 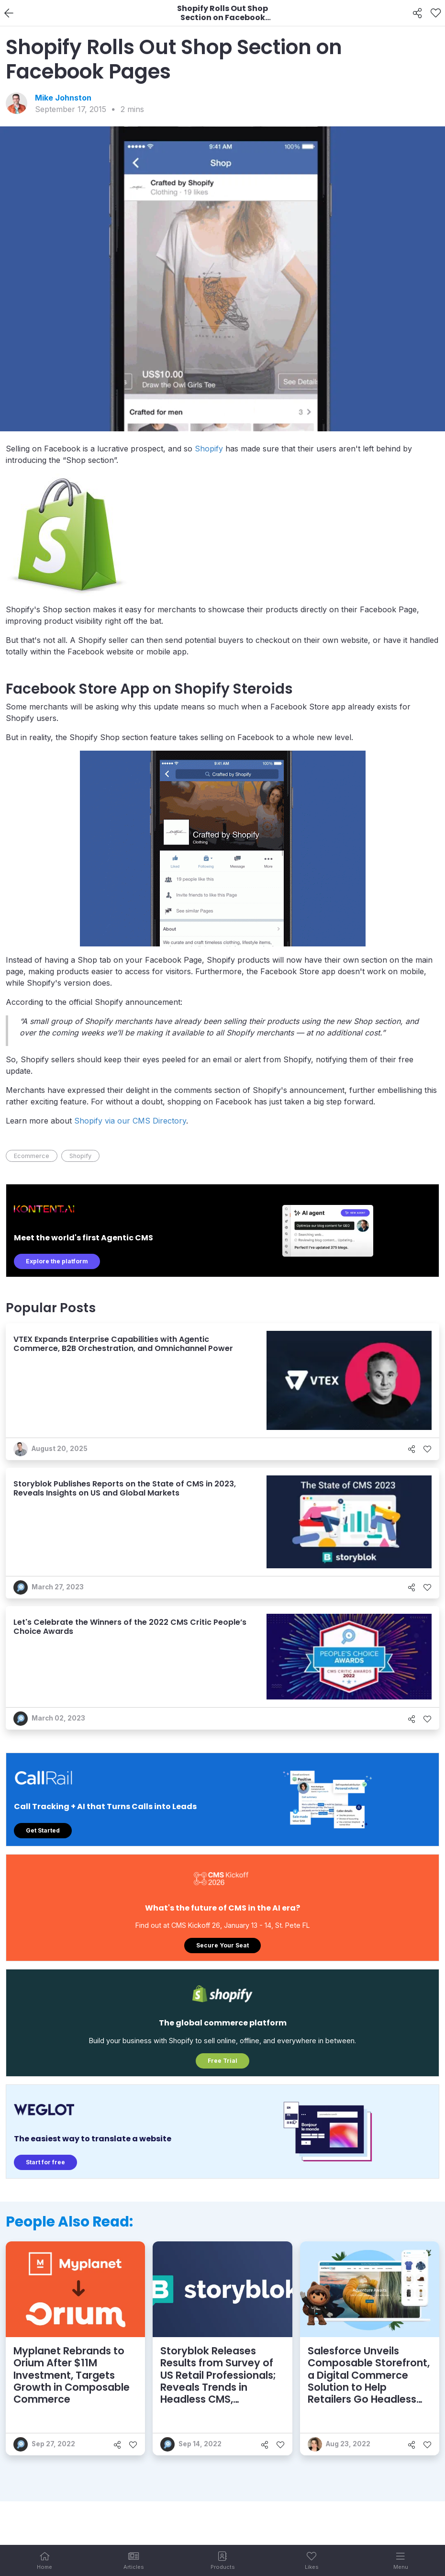 What do you see at coordinates (123, 1344) in the screenshot?
I see `VTEX Expands Enterprise Capabilities with Agentic Commerce, B2B Orchestration, and Omnichannel Power` at bounding box center [123, 1344].